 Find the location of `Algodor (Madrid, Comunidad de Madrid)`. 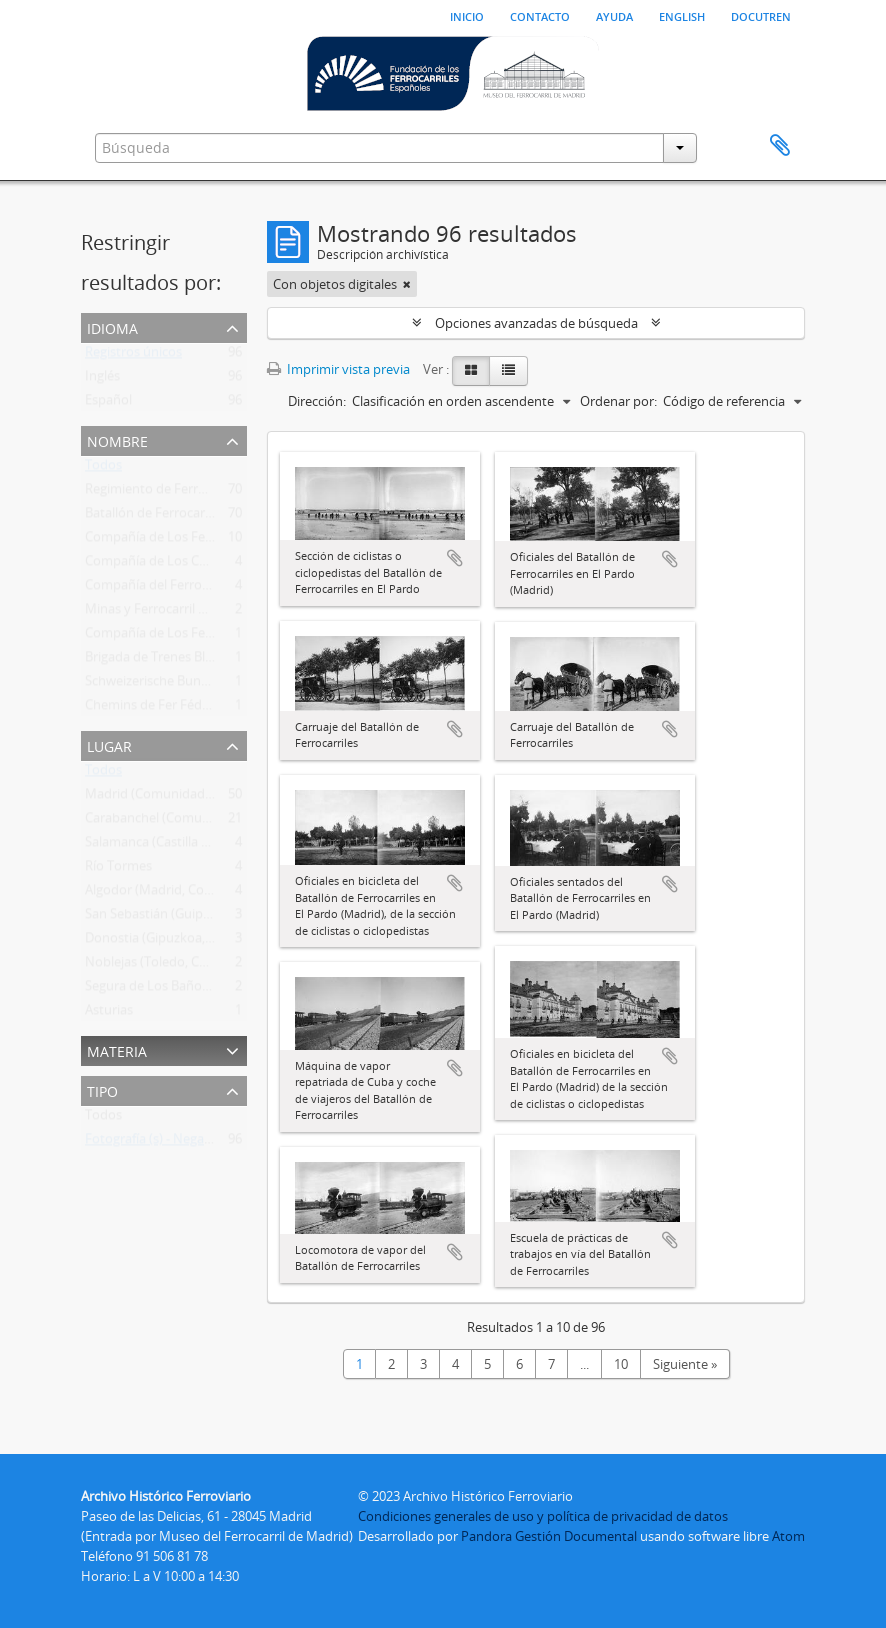

Algodor (Madrid, Comunidad de Madrid) is located at coordinates (205, 894).